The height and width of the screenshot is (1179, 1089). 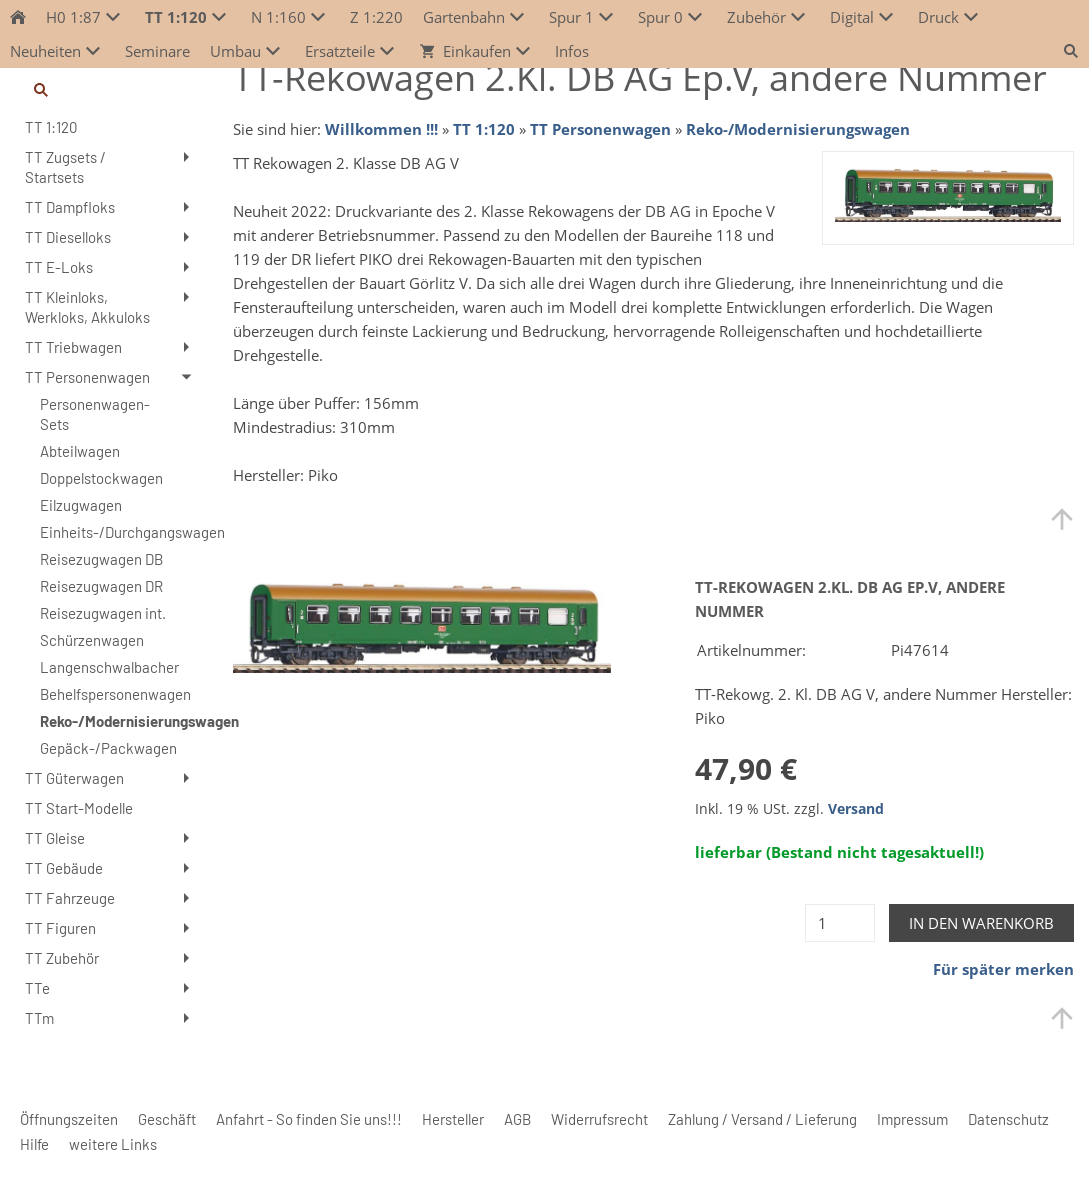 I want to click on Hilfe, so click(x=34, y=1144).